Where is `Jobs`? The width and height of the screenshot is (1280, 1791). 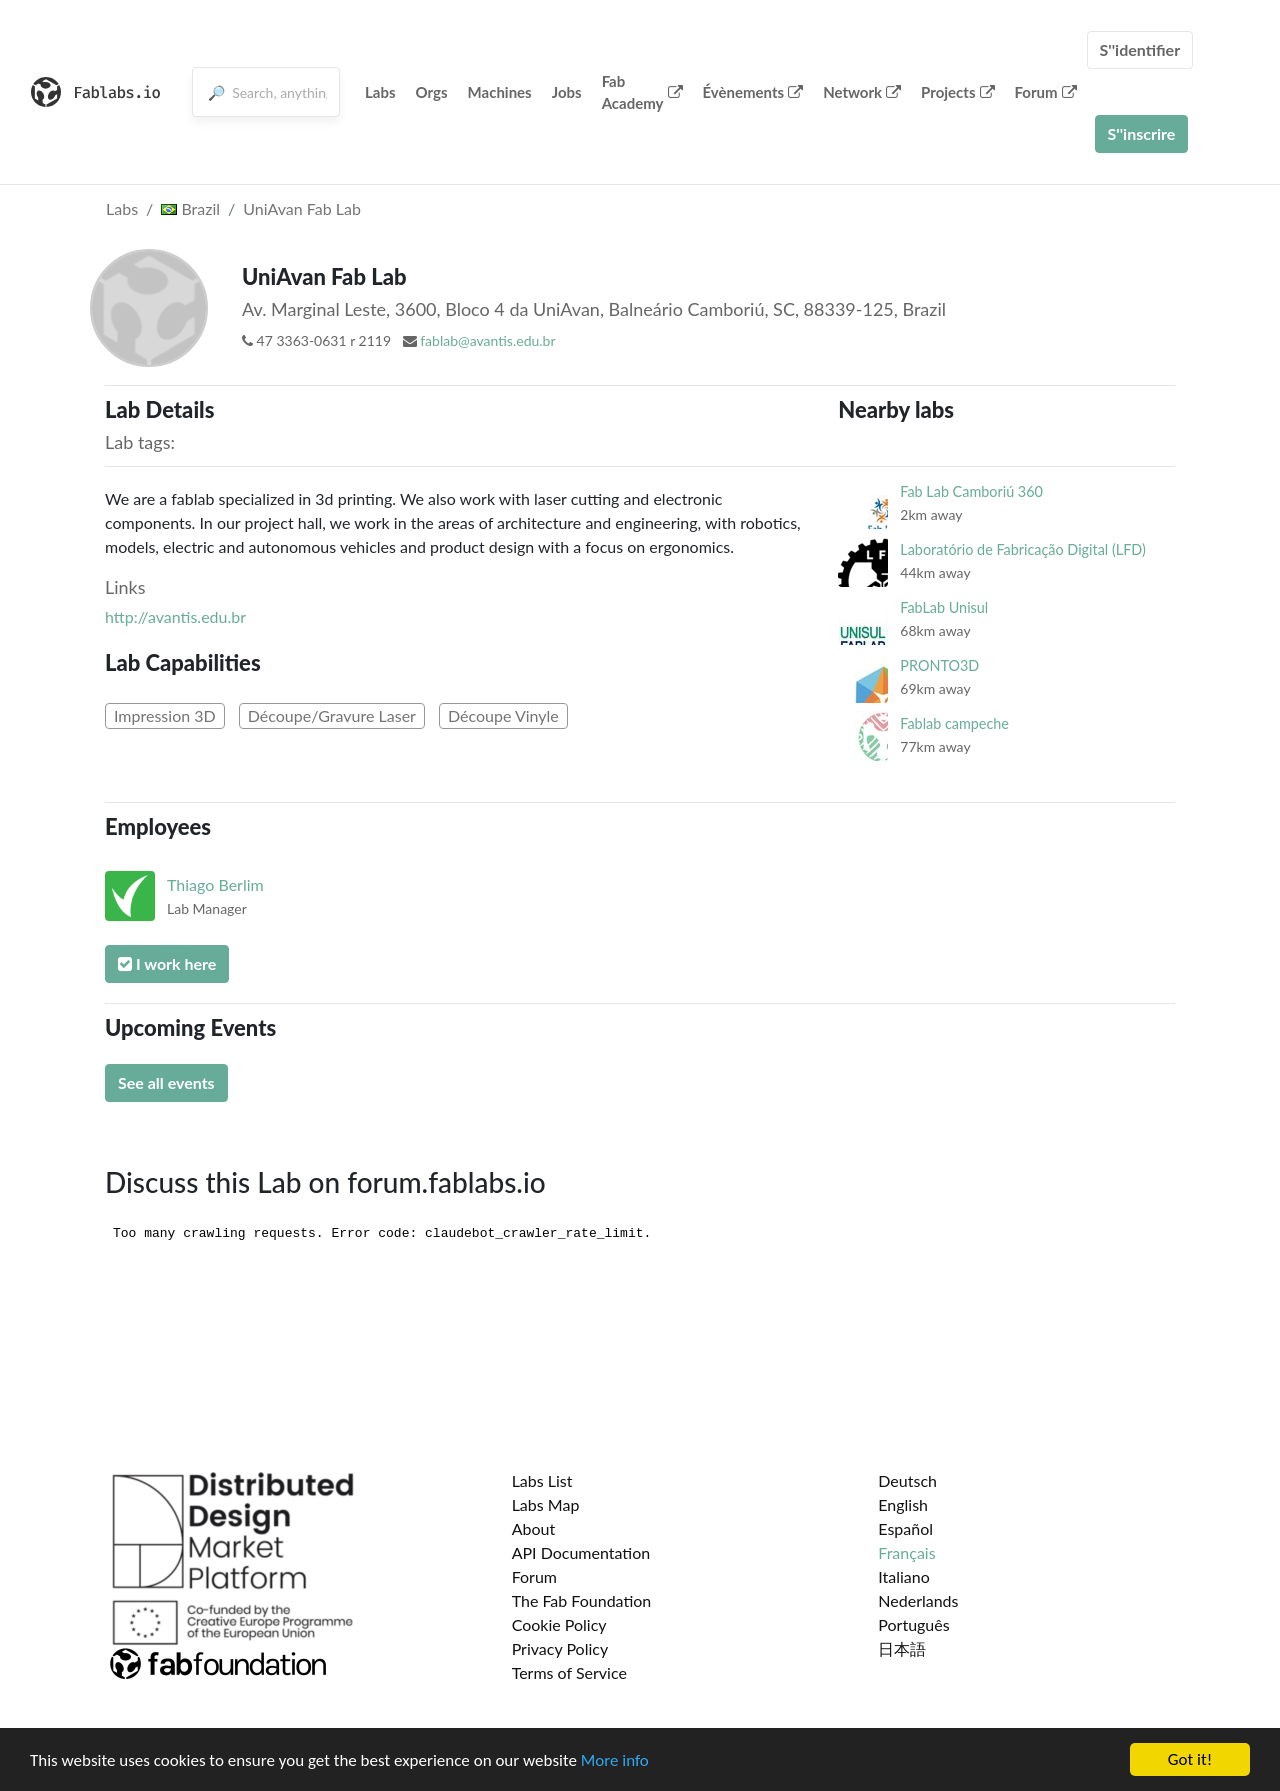
Jobs is located at coordinates (567, 92).